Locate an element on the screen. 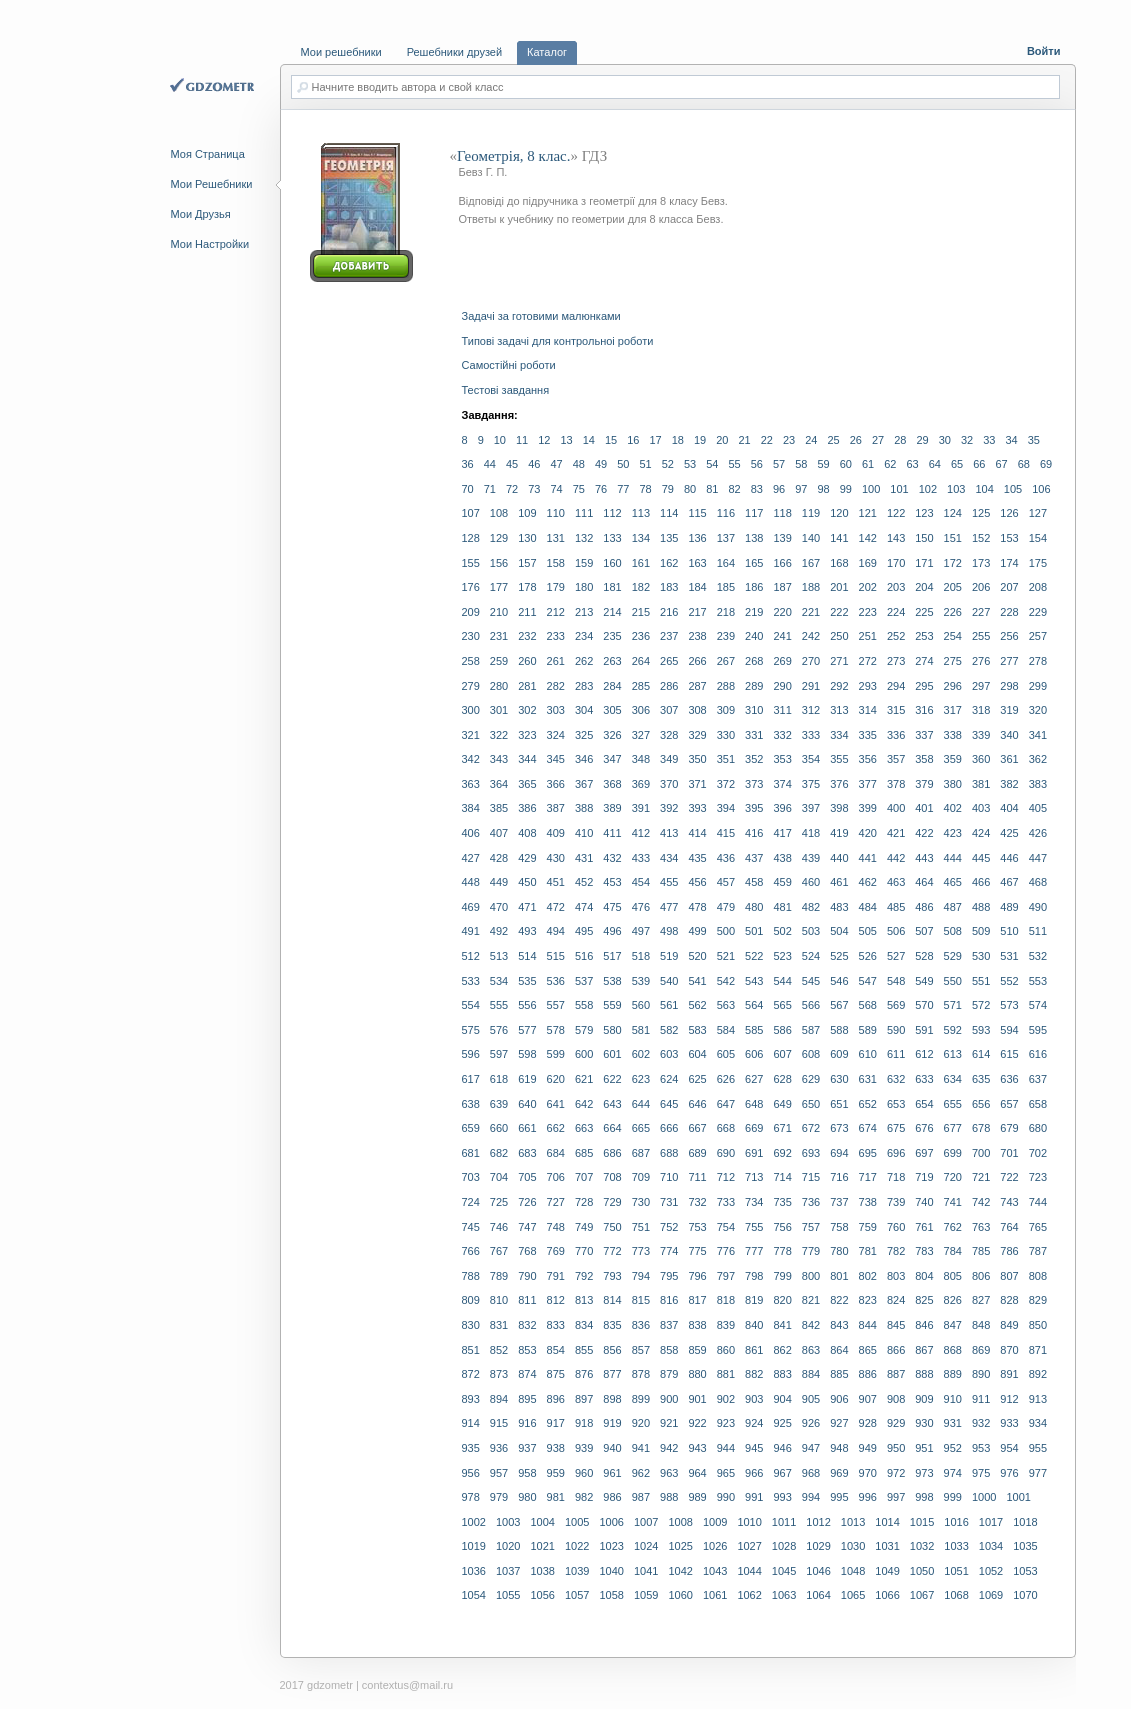 This screenshot has height=1709, width=1131. 374 is located at coordinates (782, 784).